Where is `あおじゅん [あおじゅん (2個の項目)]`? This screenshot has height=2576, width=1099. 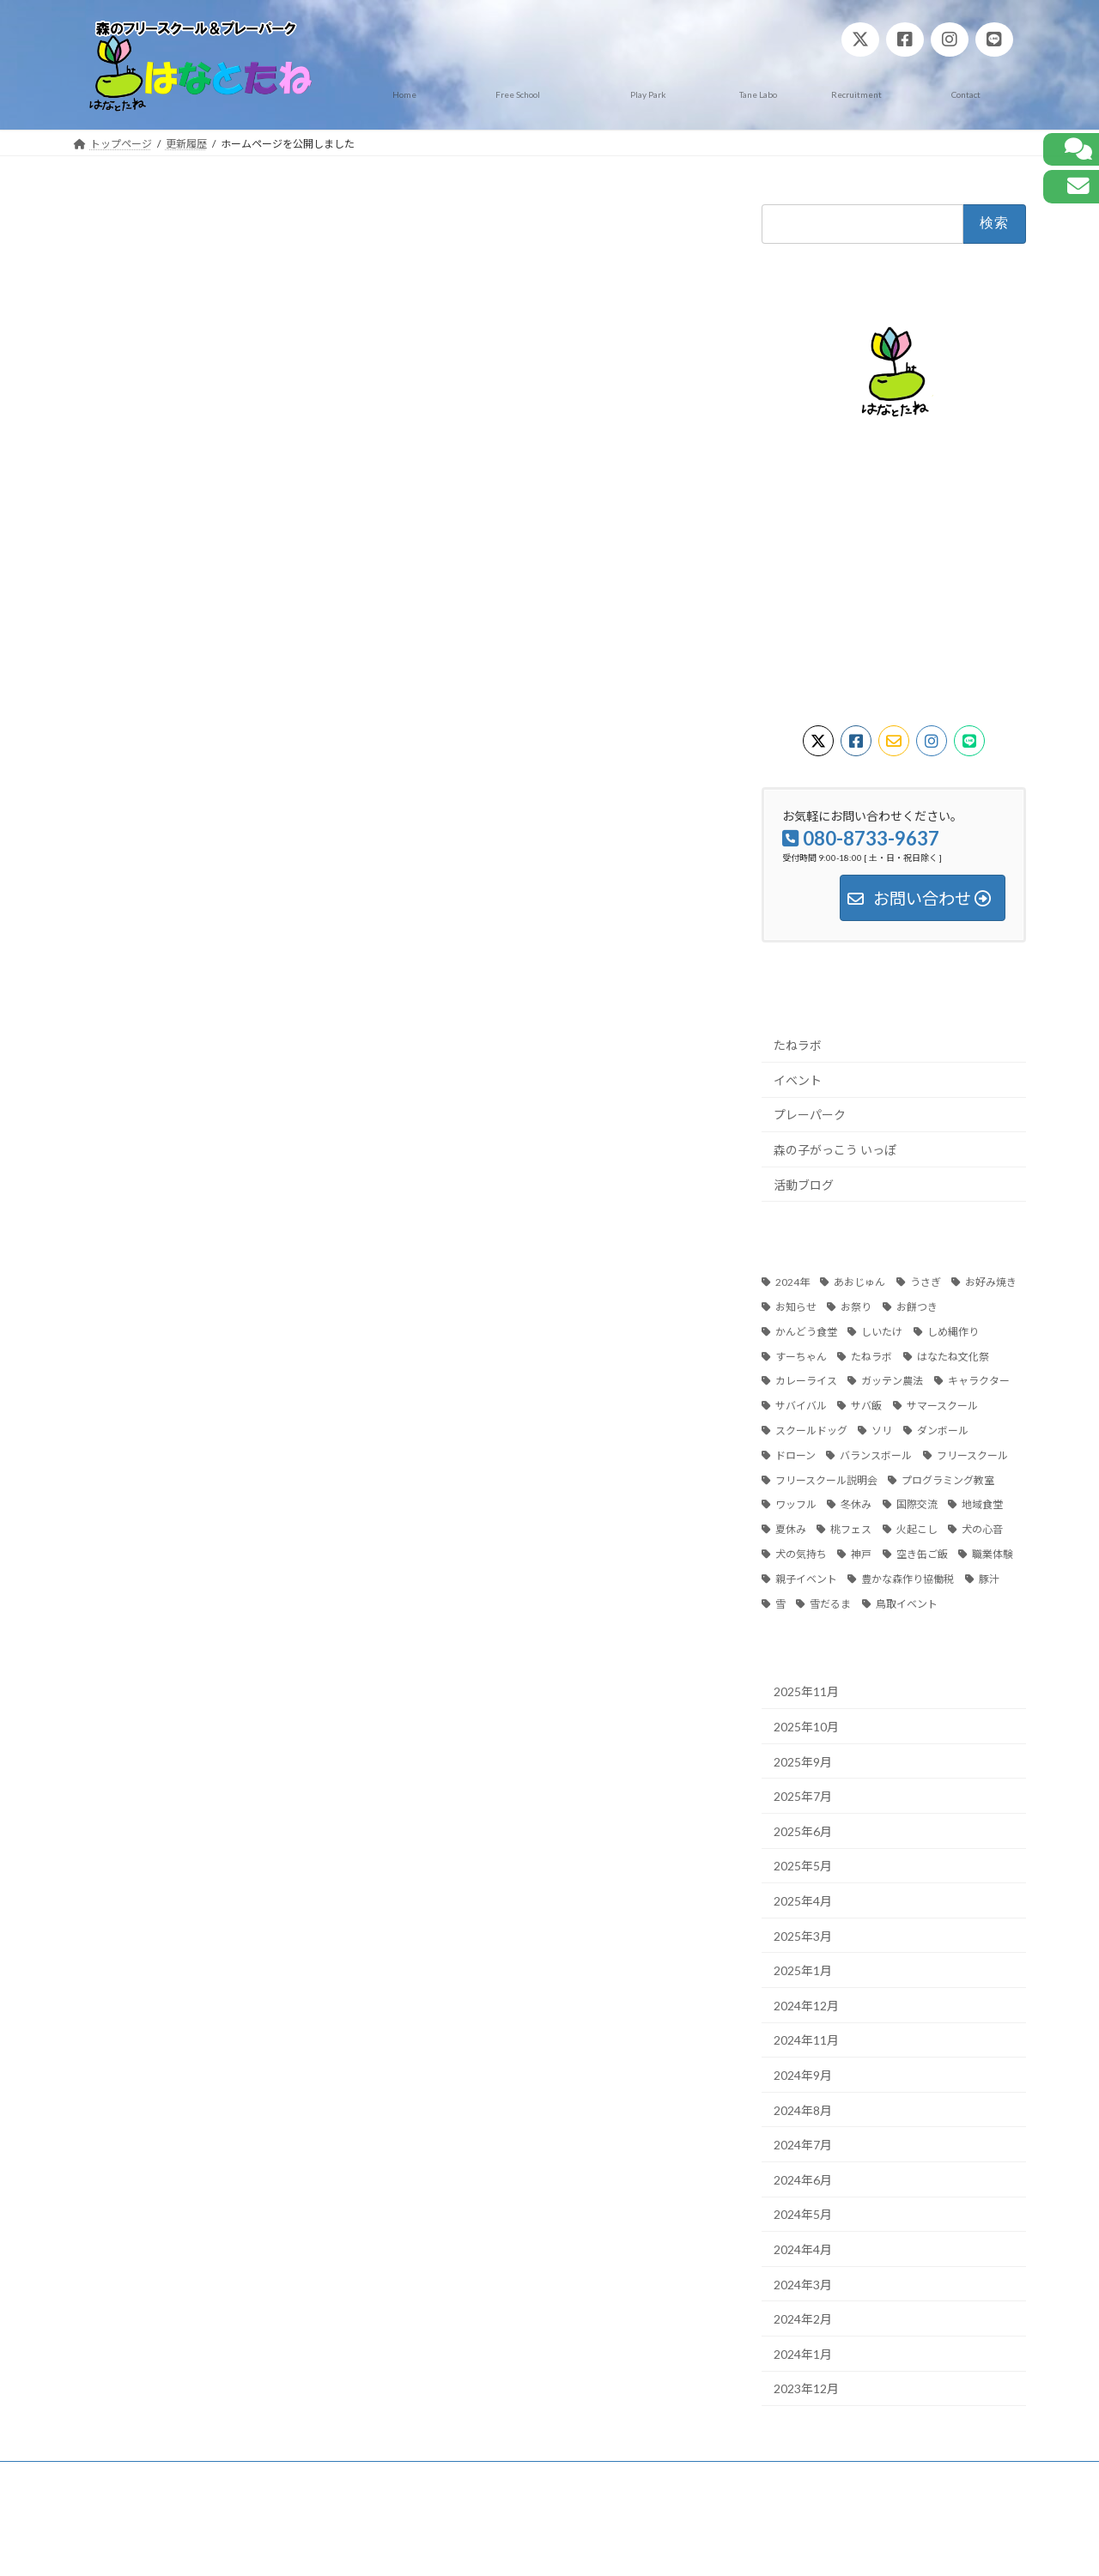 あおじゅん [あおじゅん (2個の項目)] is located at coordinates (859, 1282).